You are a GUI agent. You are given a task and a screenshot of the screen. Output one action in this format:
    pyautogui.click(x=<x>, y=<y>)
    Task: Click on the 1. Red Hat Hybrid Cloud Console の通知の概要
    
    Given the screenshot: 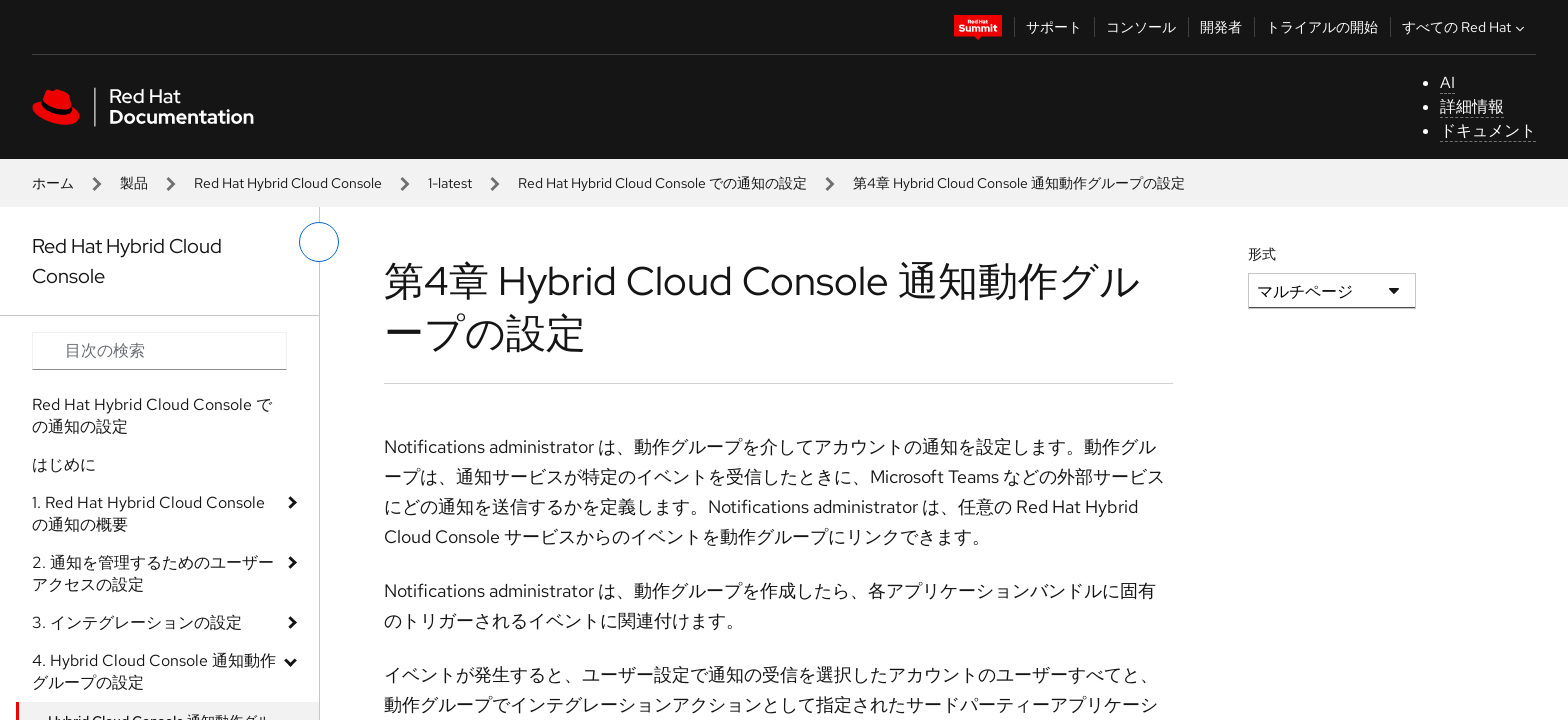 What is the action you would take?
    pyautogui.click(x=148, y=513)
    